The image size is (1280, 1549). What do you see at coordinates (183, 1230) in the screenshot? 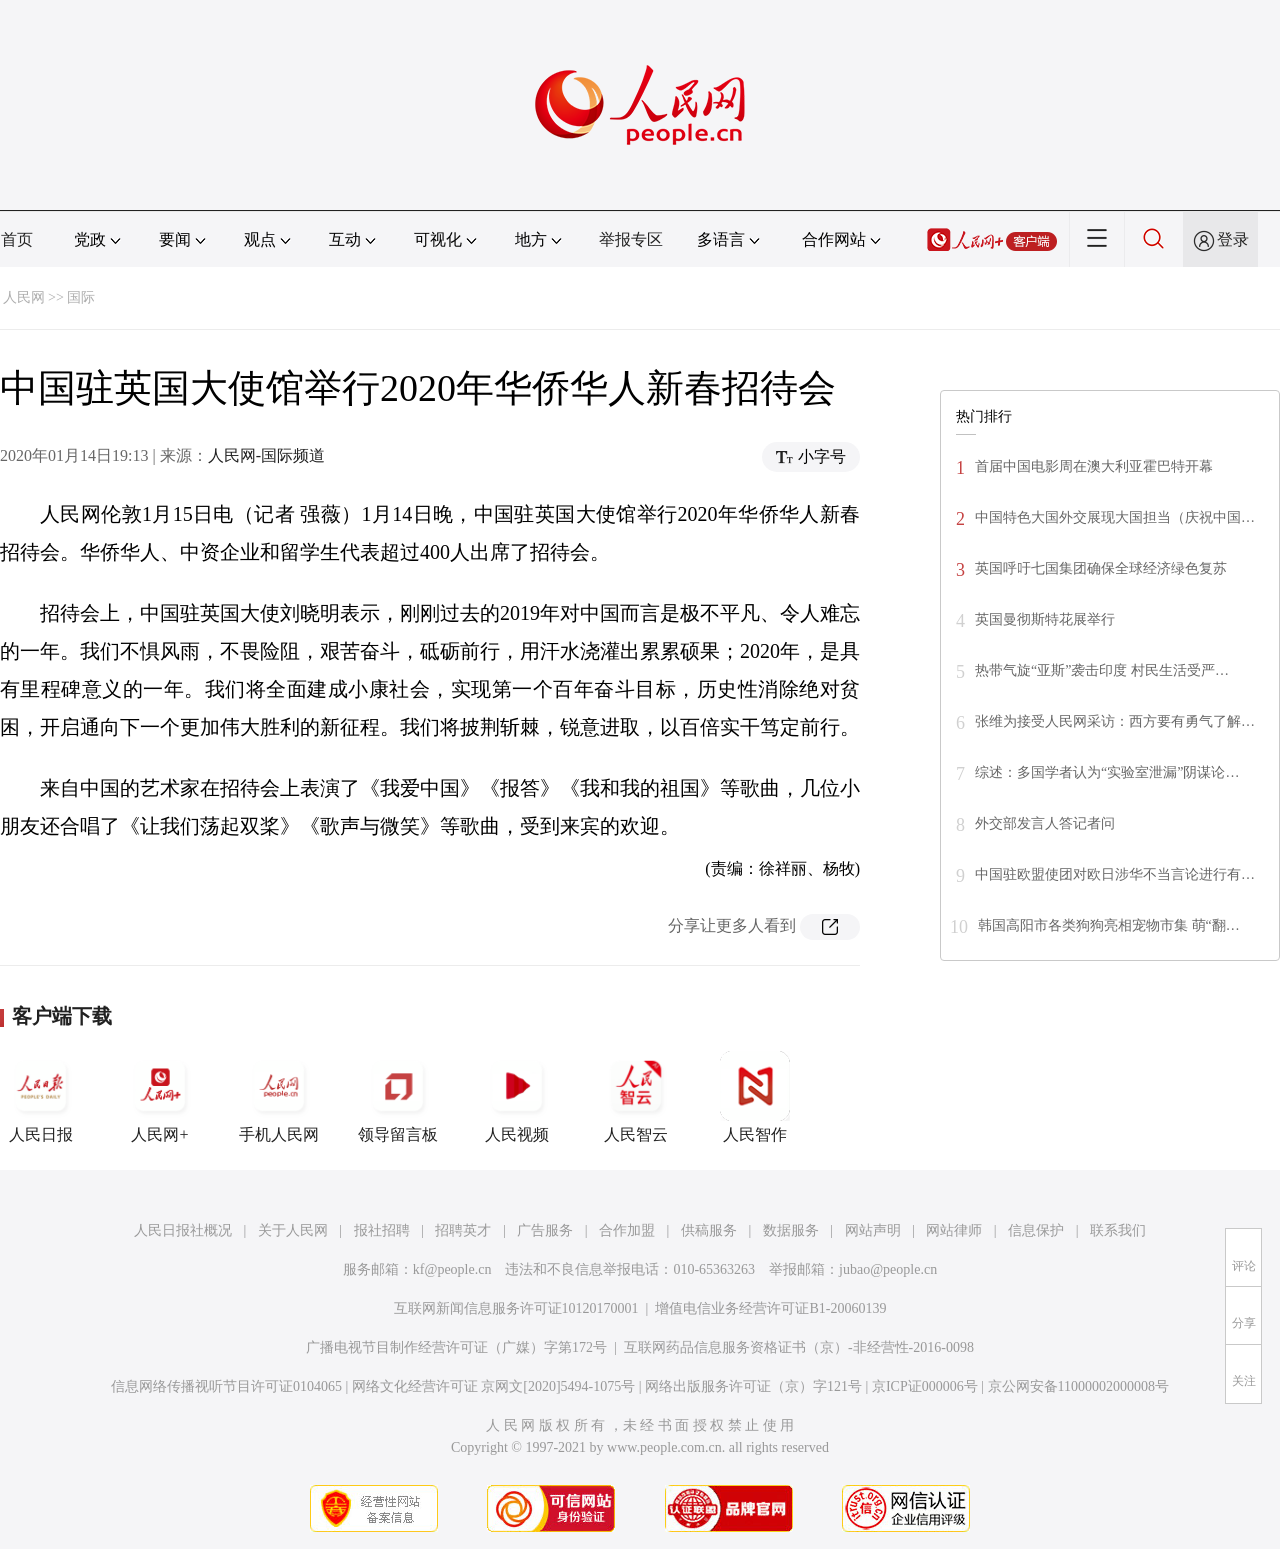
I see `人民日报社概况` at bounding box center [183, 1230].